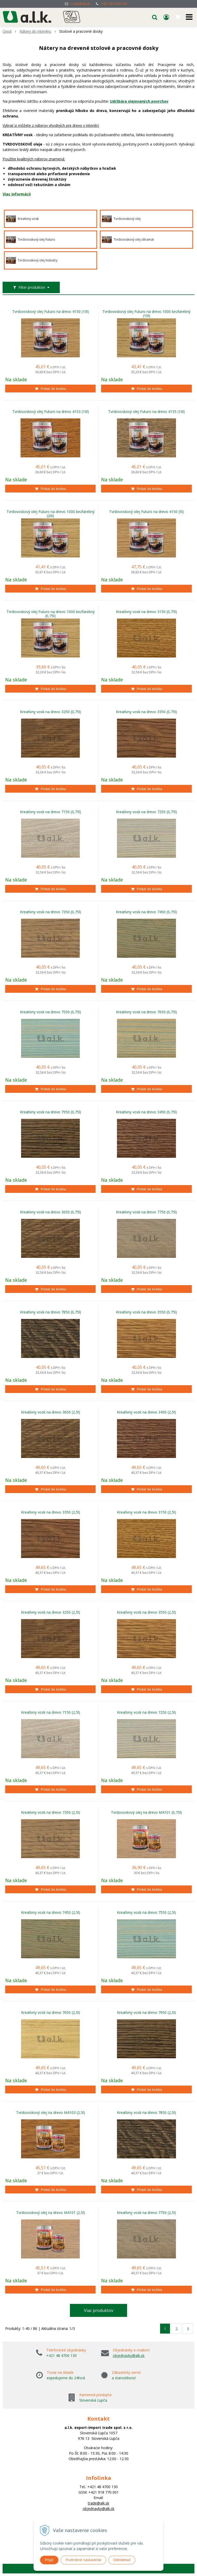  I want to click on Kreatívny vosk na drevo 7950 (0,75l), so click(50, 1112).